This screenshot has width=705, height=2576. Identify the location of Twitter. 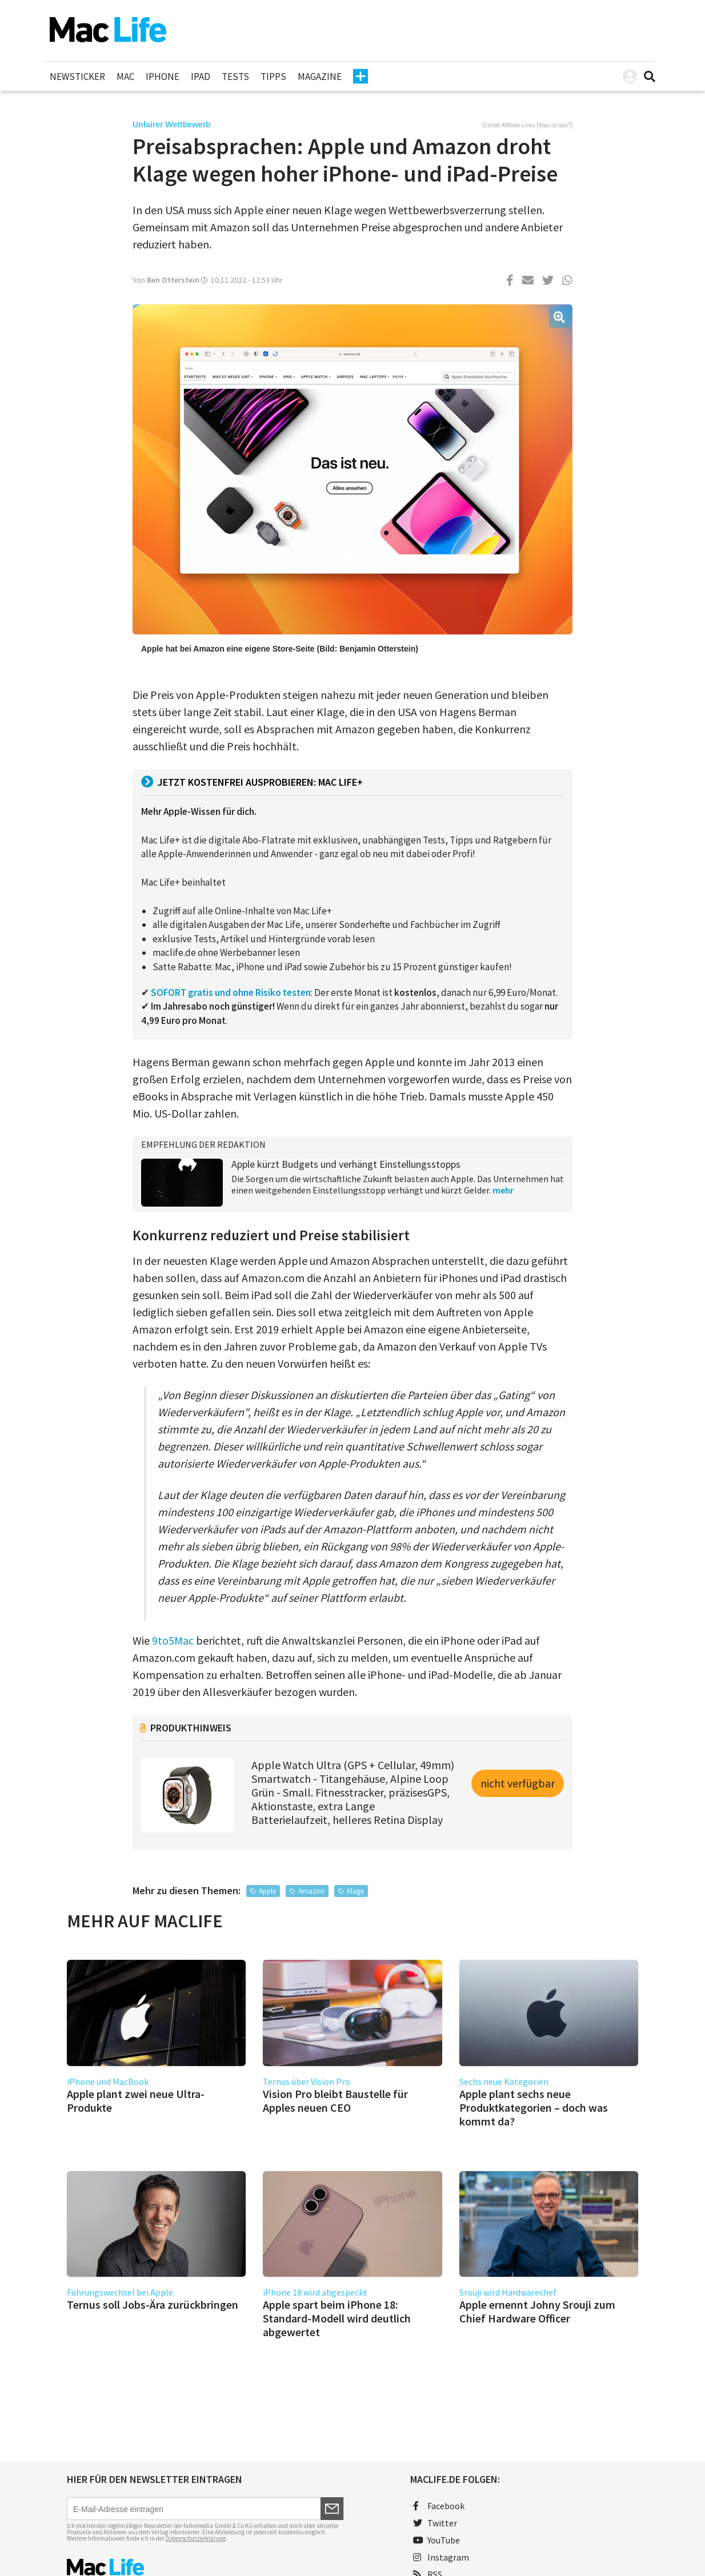
(435, 2523).